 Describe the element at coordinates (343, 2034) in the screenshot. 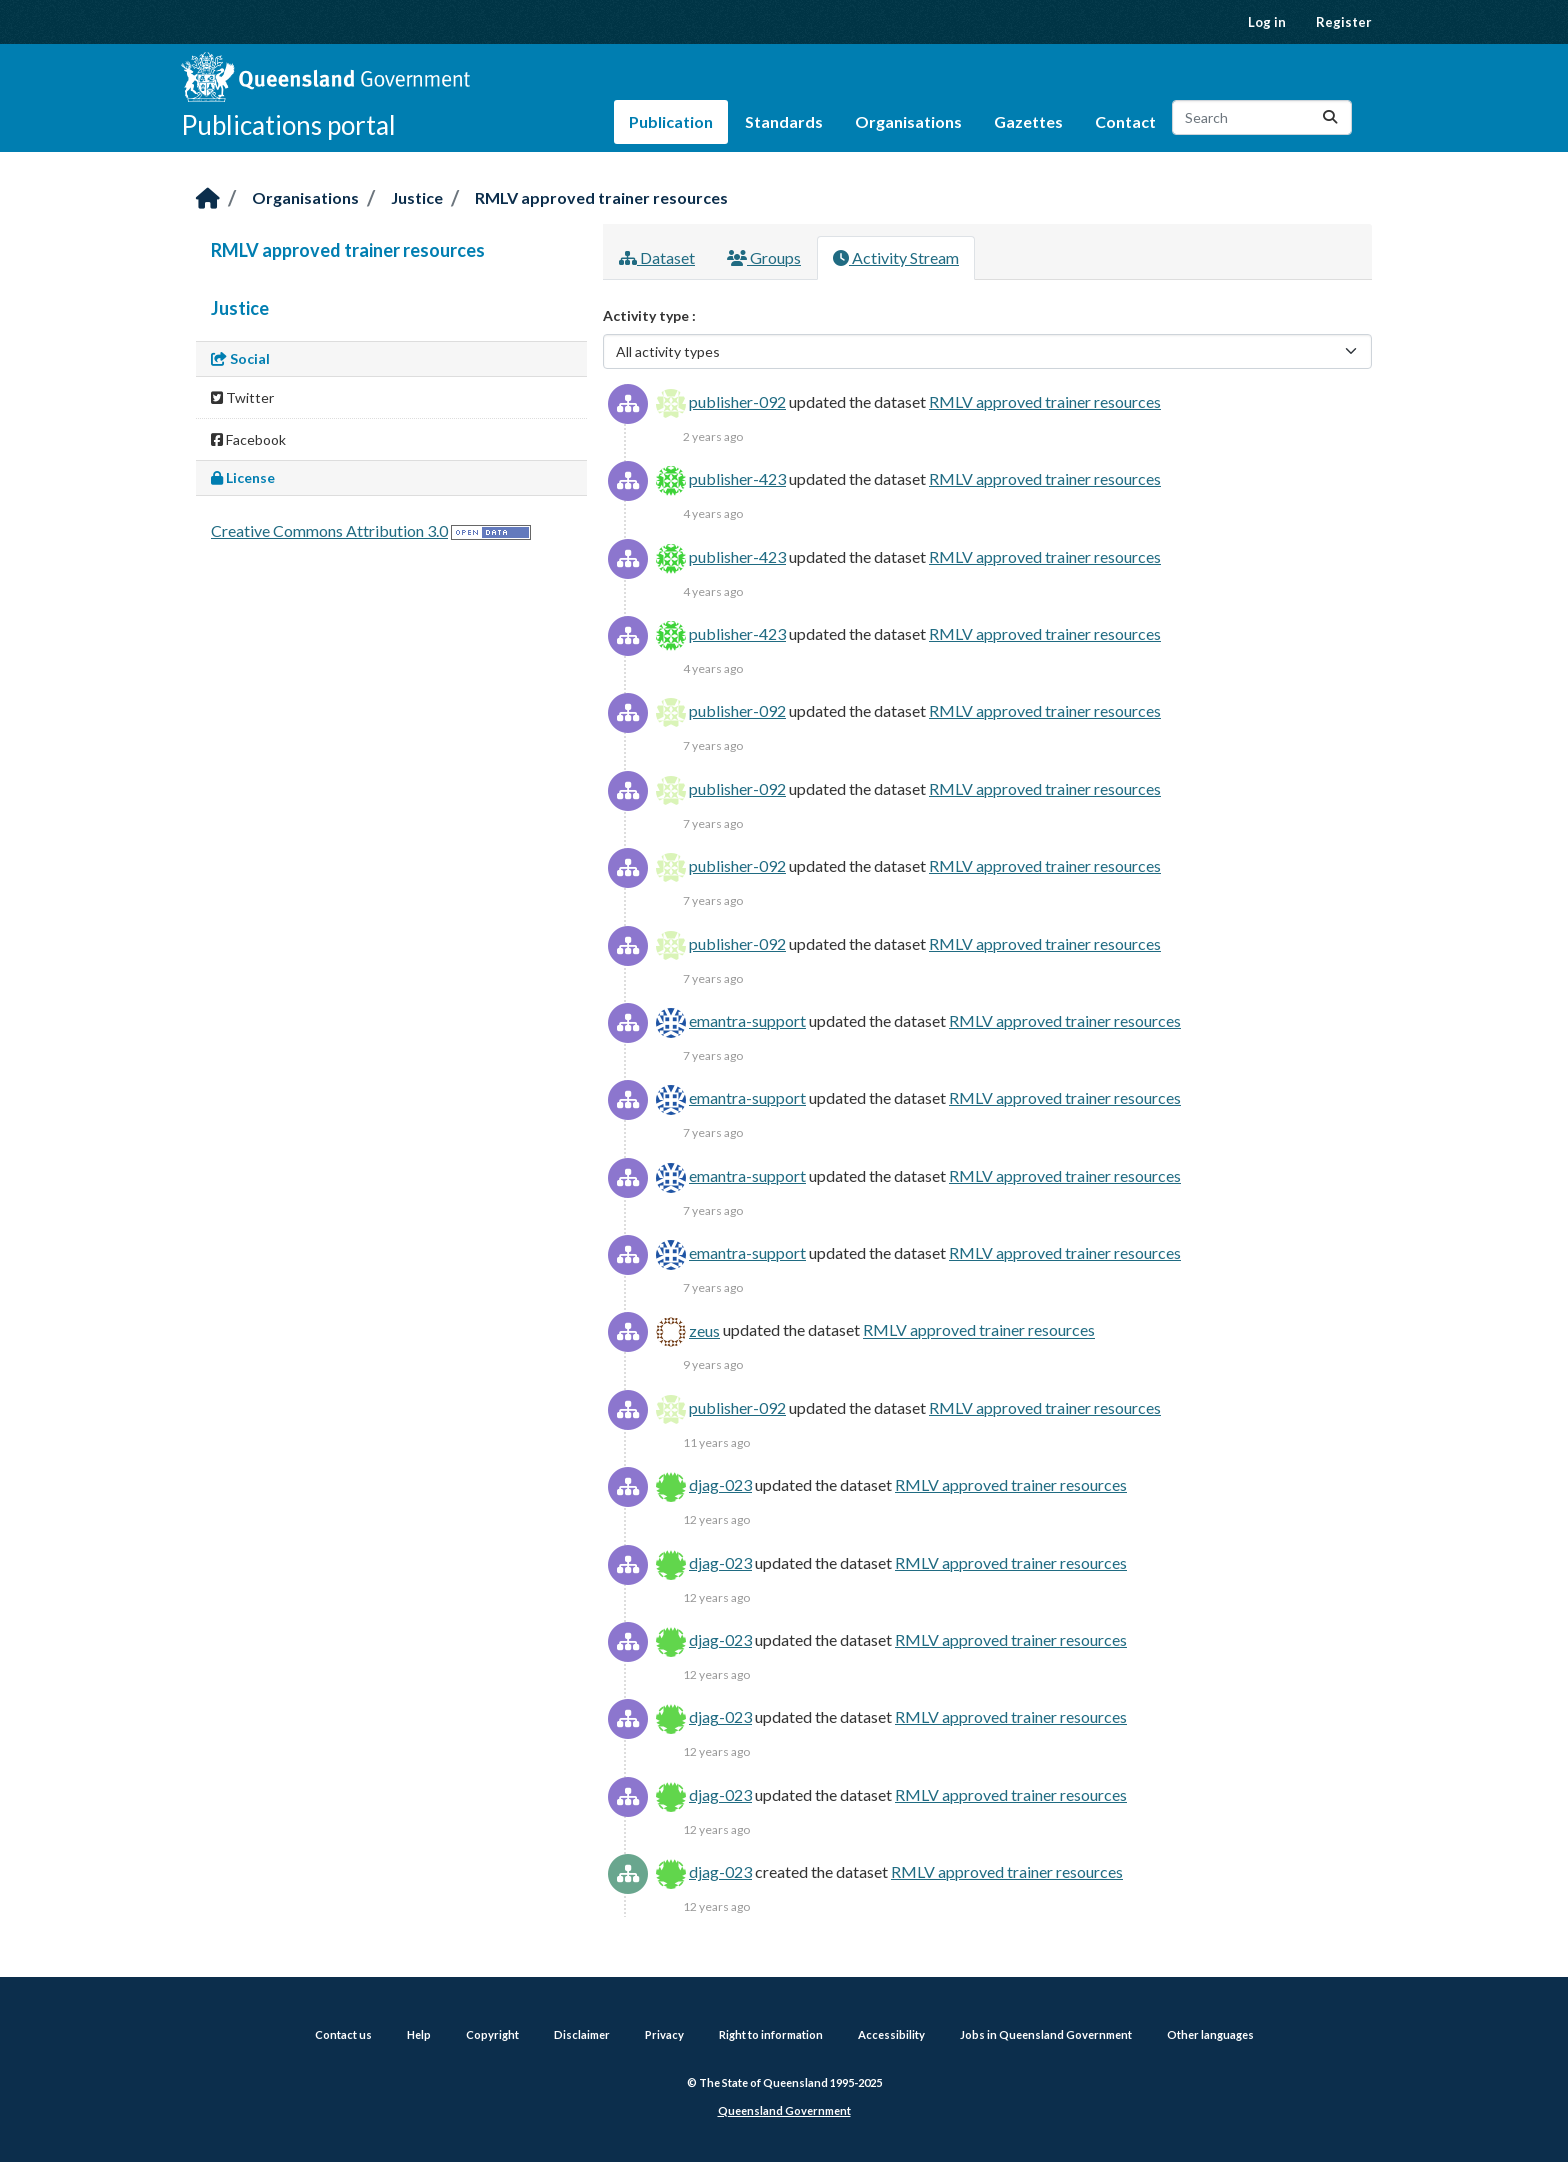

I see `Contact us` at that location.